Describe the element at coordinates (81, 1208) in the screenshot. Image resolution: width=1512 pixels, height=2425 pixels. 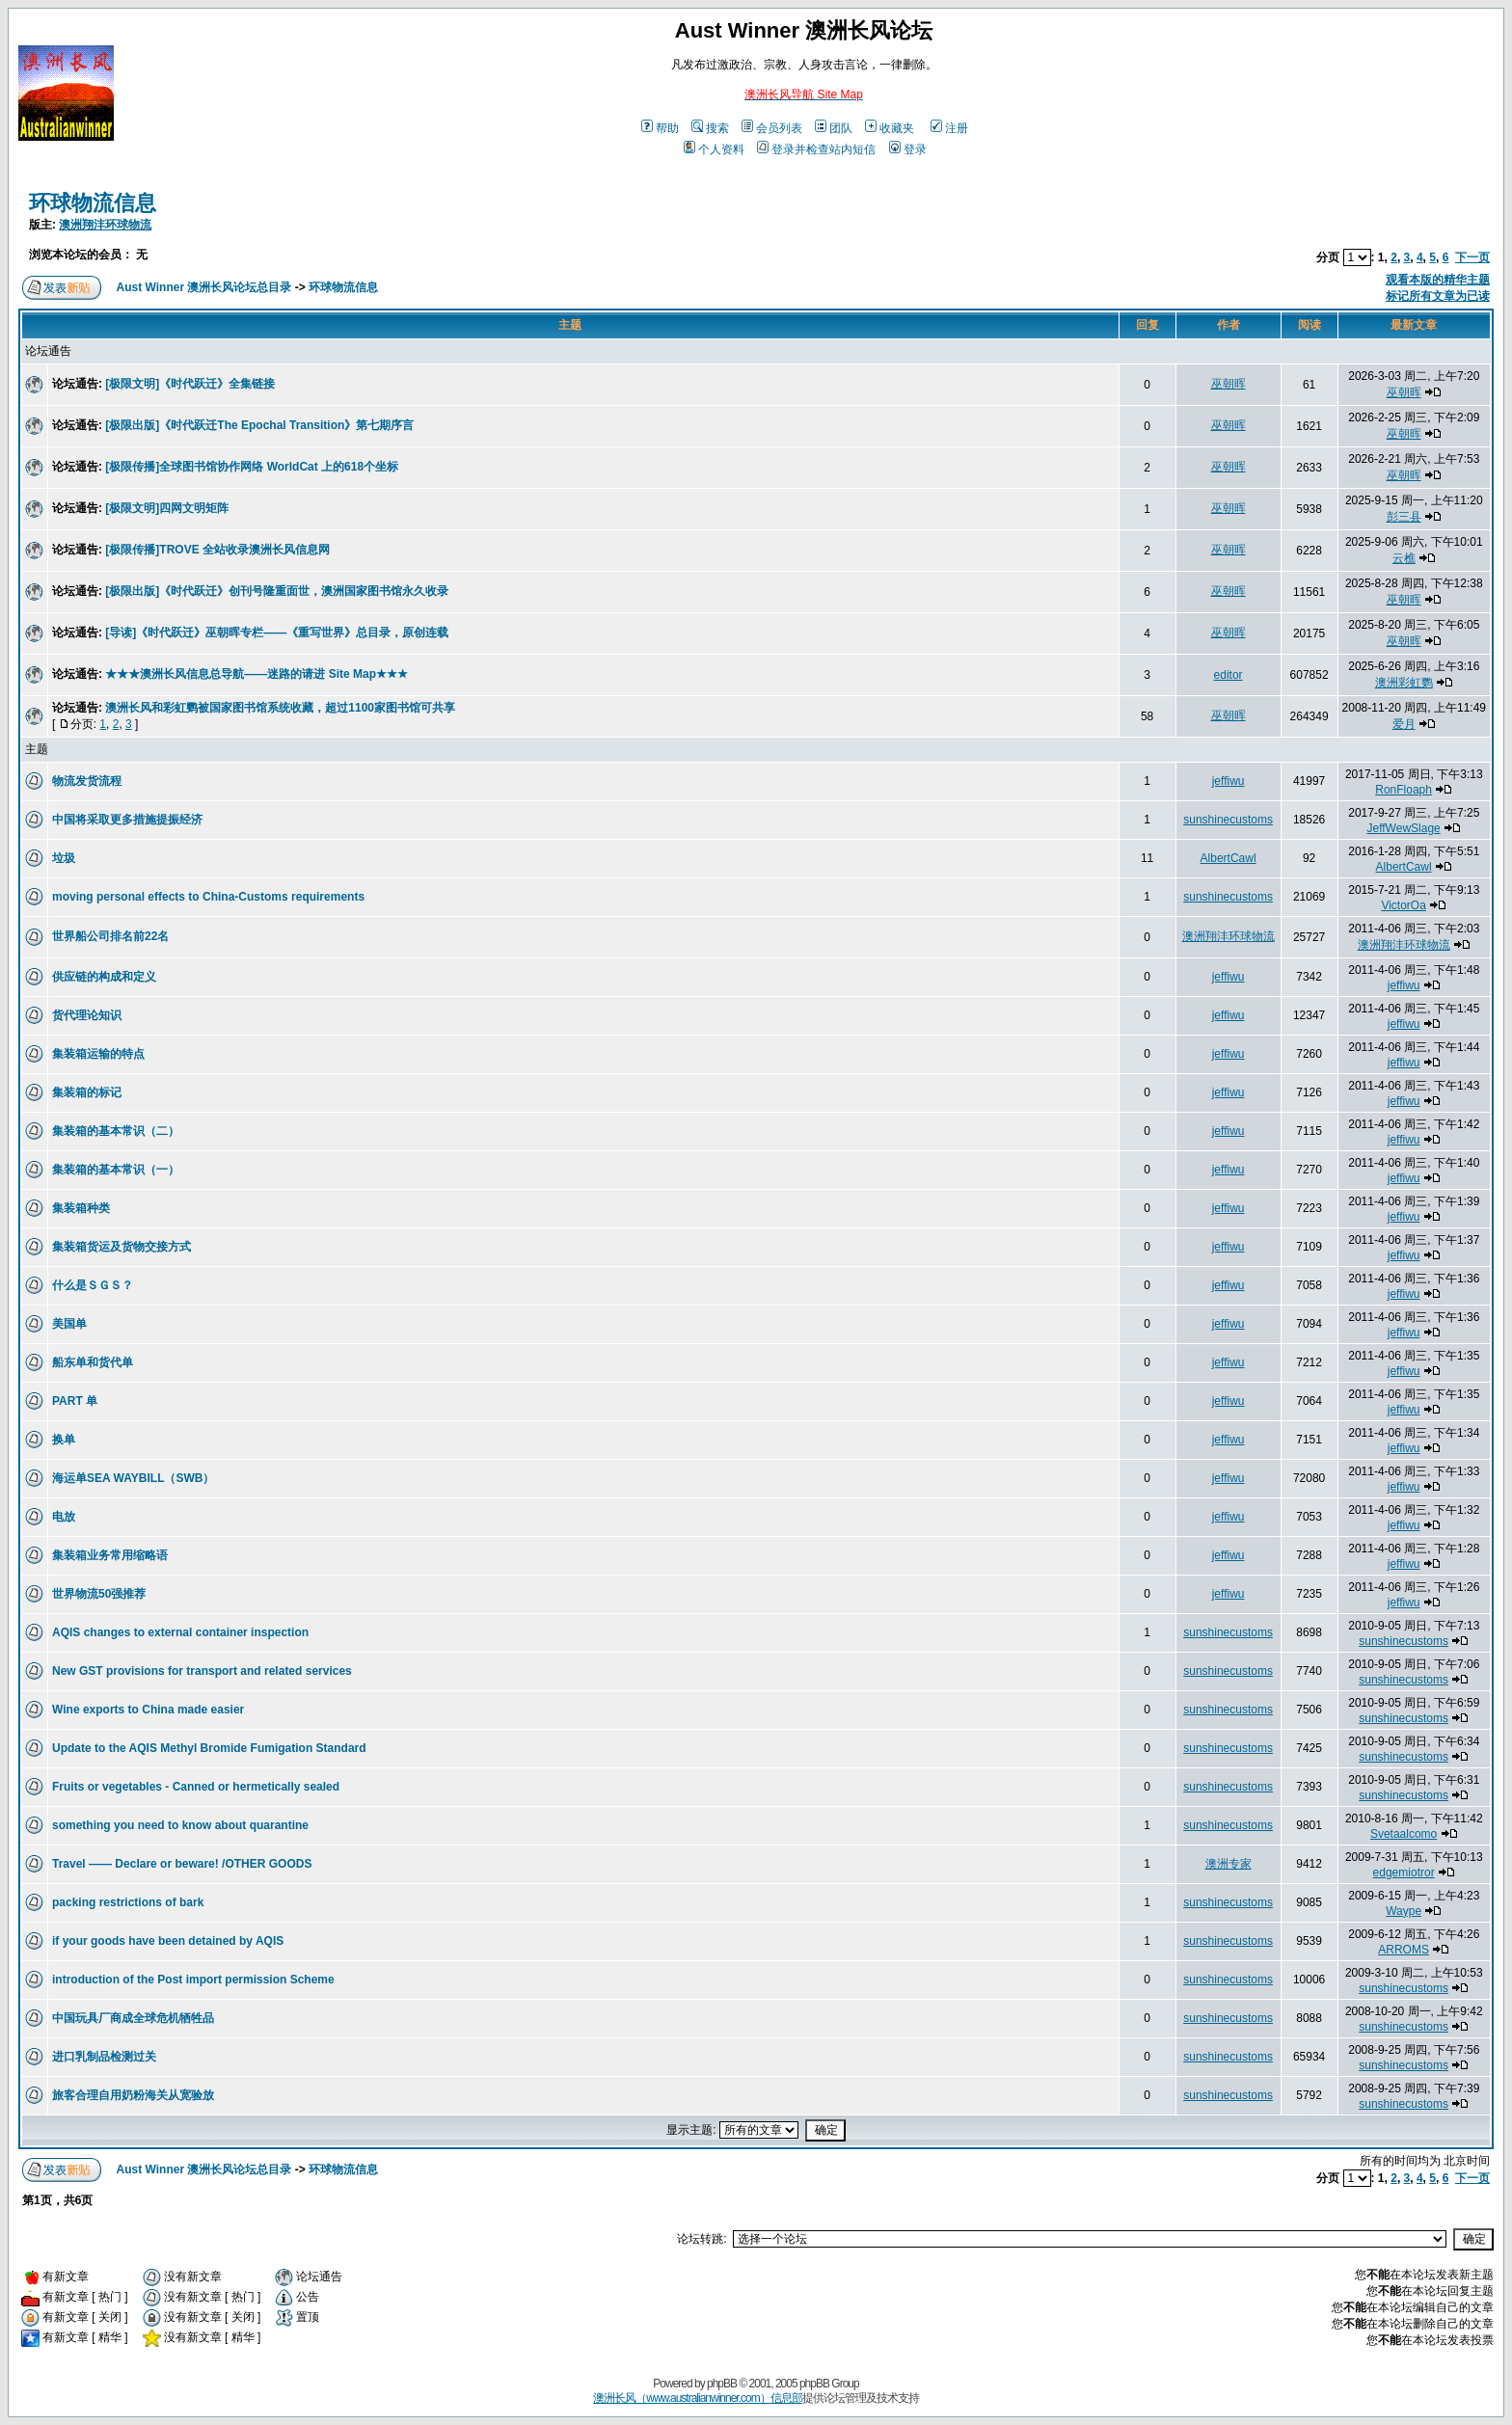
I see `集装箱种类` at that location.